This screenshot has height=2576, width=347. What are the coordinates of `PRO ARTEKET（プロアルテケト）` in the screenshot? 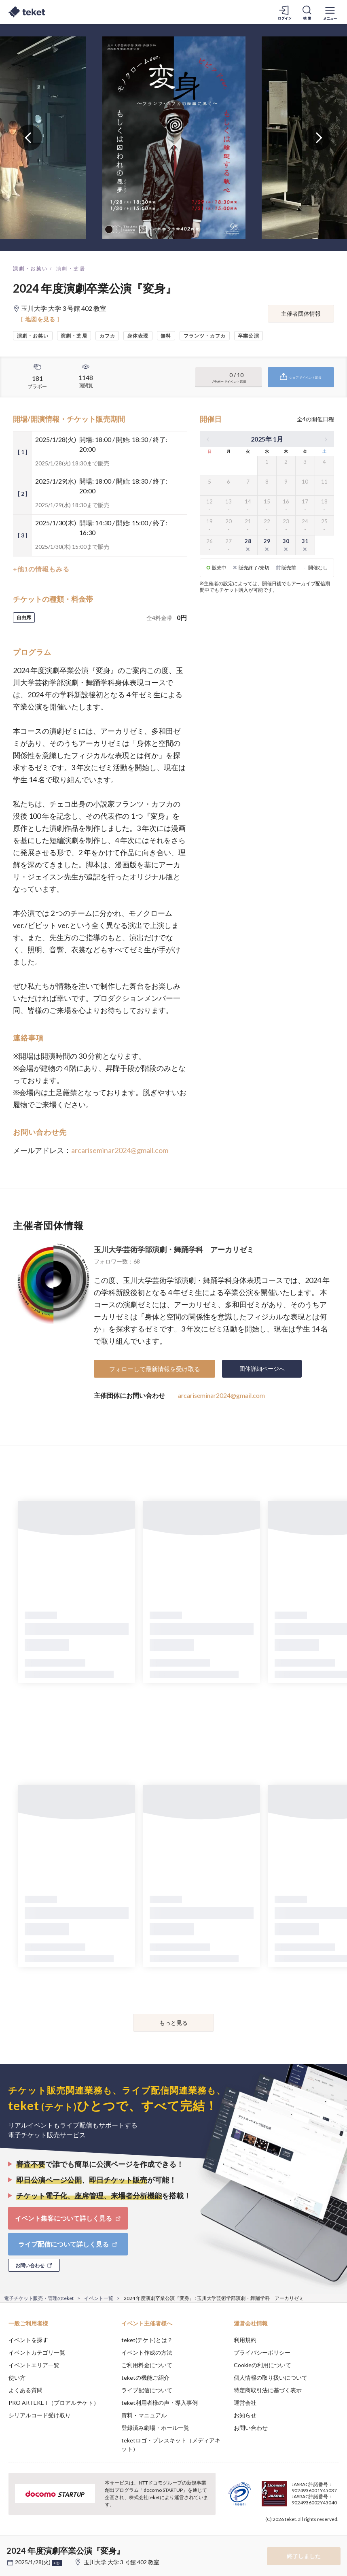 It's located at (53, 2402).